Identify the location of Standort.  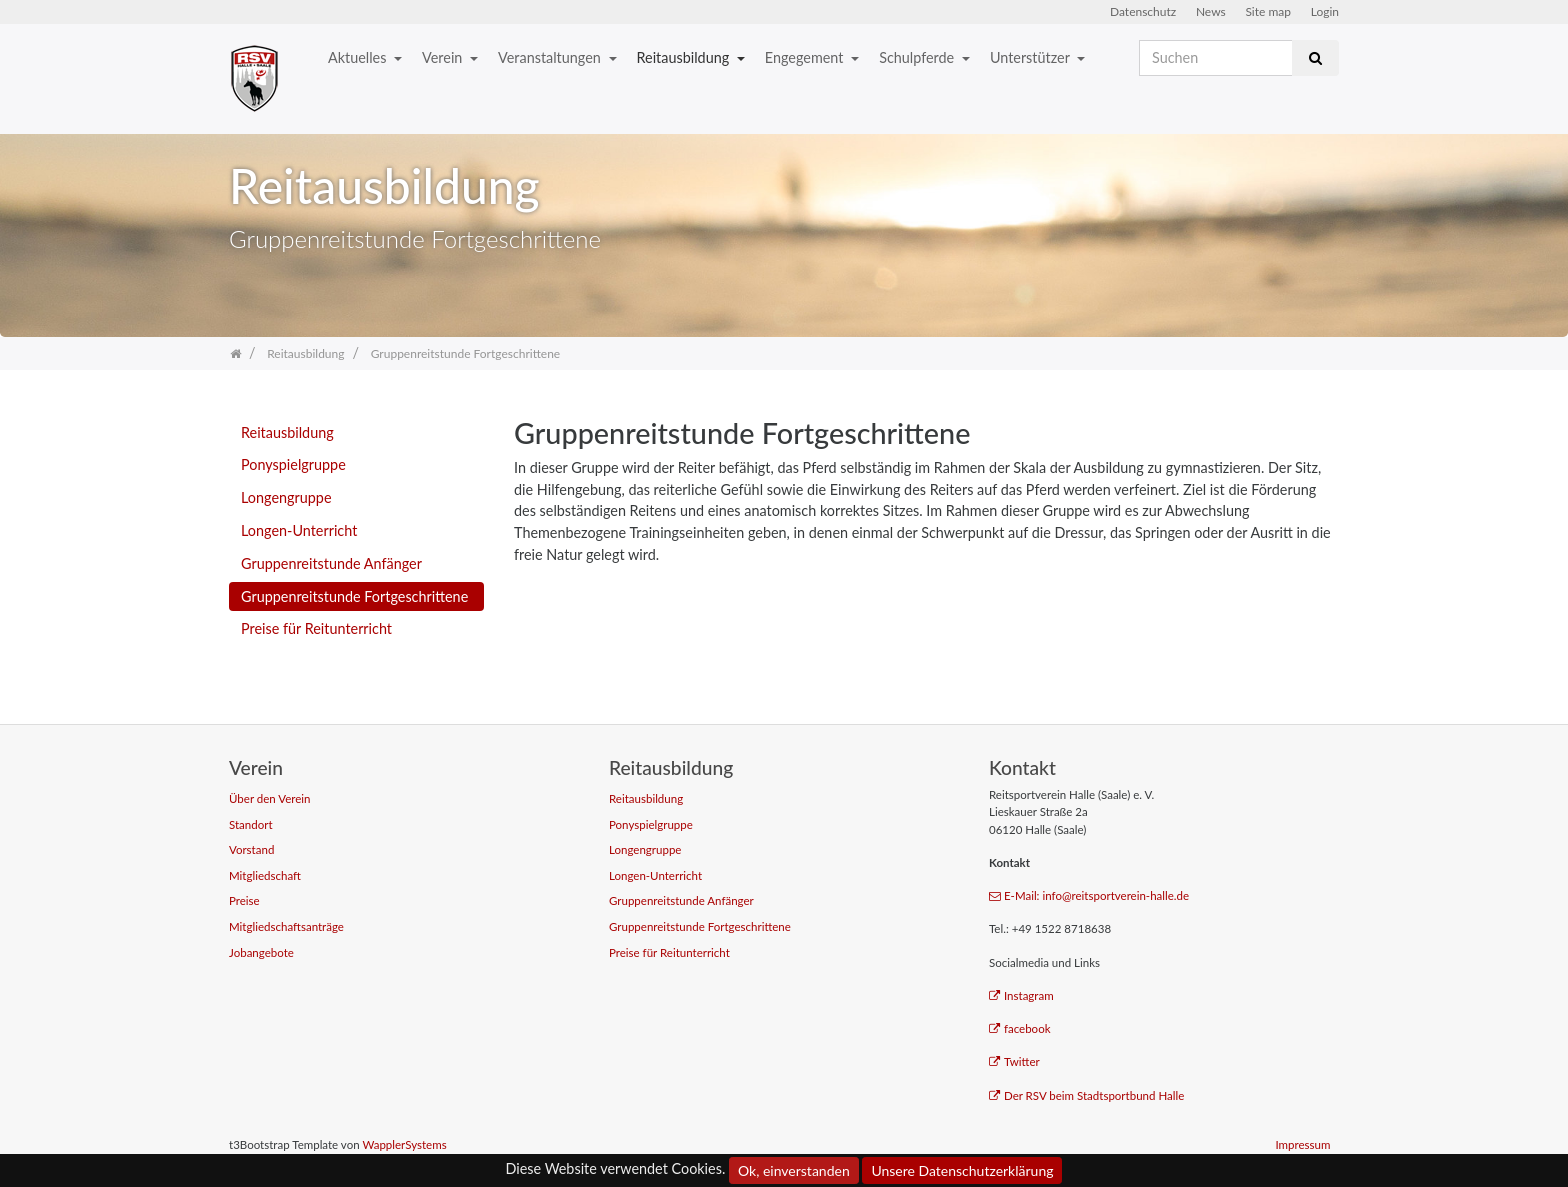
(251, 824).